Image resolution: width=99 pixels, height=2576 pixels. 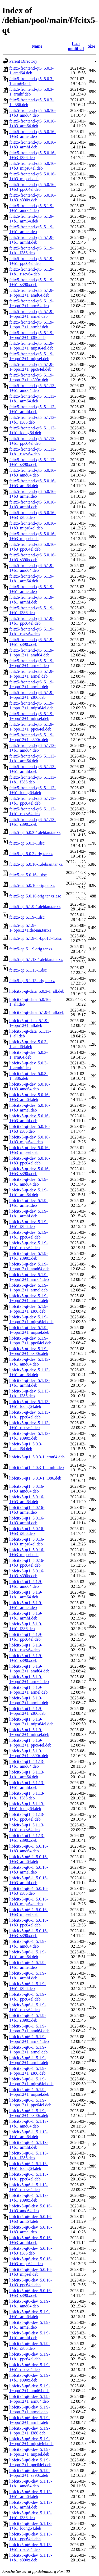 I want to click on fcitx5-qt_5.0.3-1.debian.tar.xz, so click(x=34, y=832).